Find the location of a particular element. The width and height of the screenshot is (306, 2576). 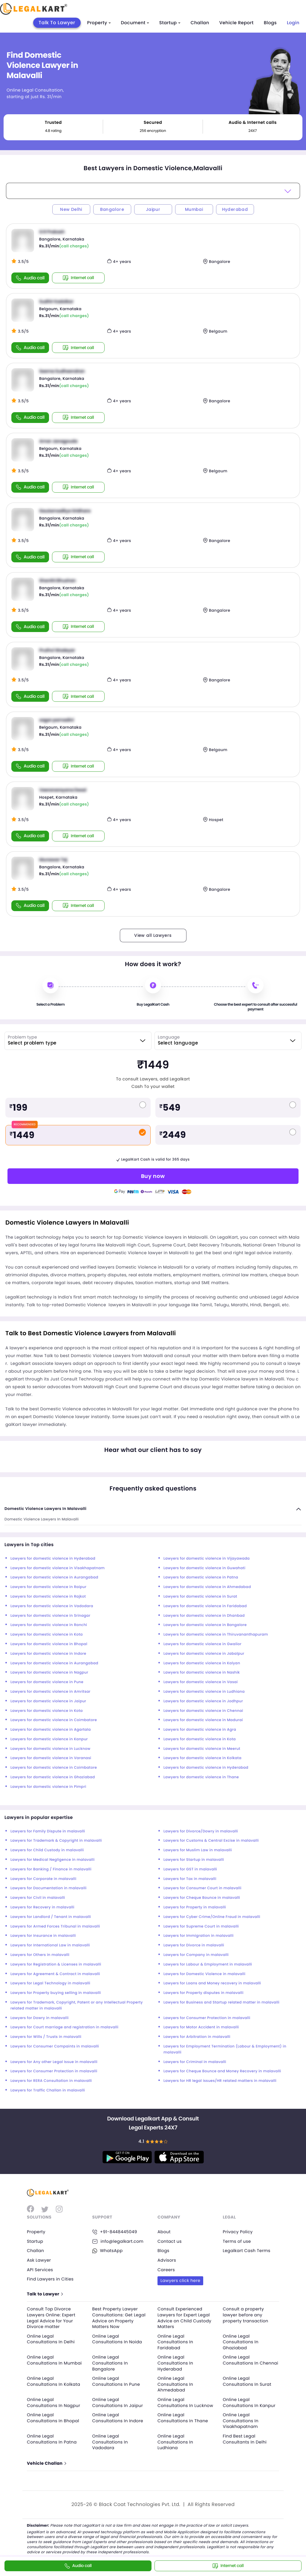

Lawyers for Divorce in malavalli is located at coordinates (193, 1945).